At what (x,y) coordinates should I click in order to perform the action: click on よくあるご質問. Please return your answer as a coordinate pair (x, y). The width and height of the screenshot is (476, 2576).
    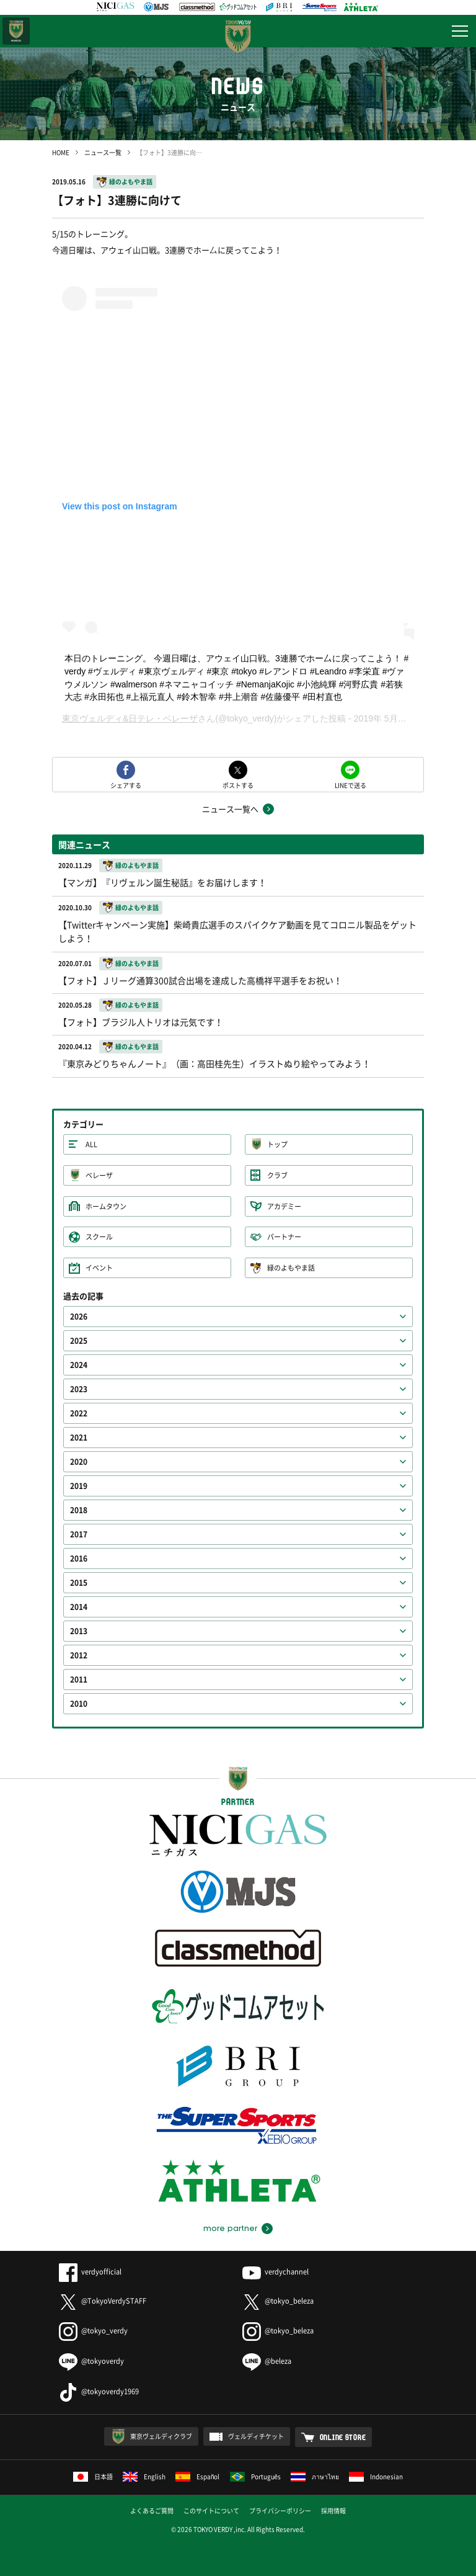
    Looking at the image, I should click on (152, 2510).